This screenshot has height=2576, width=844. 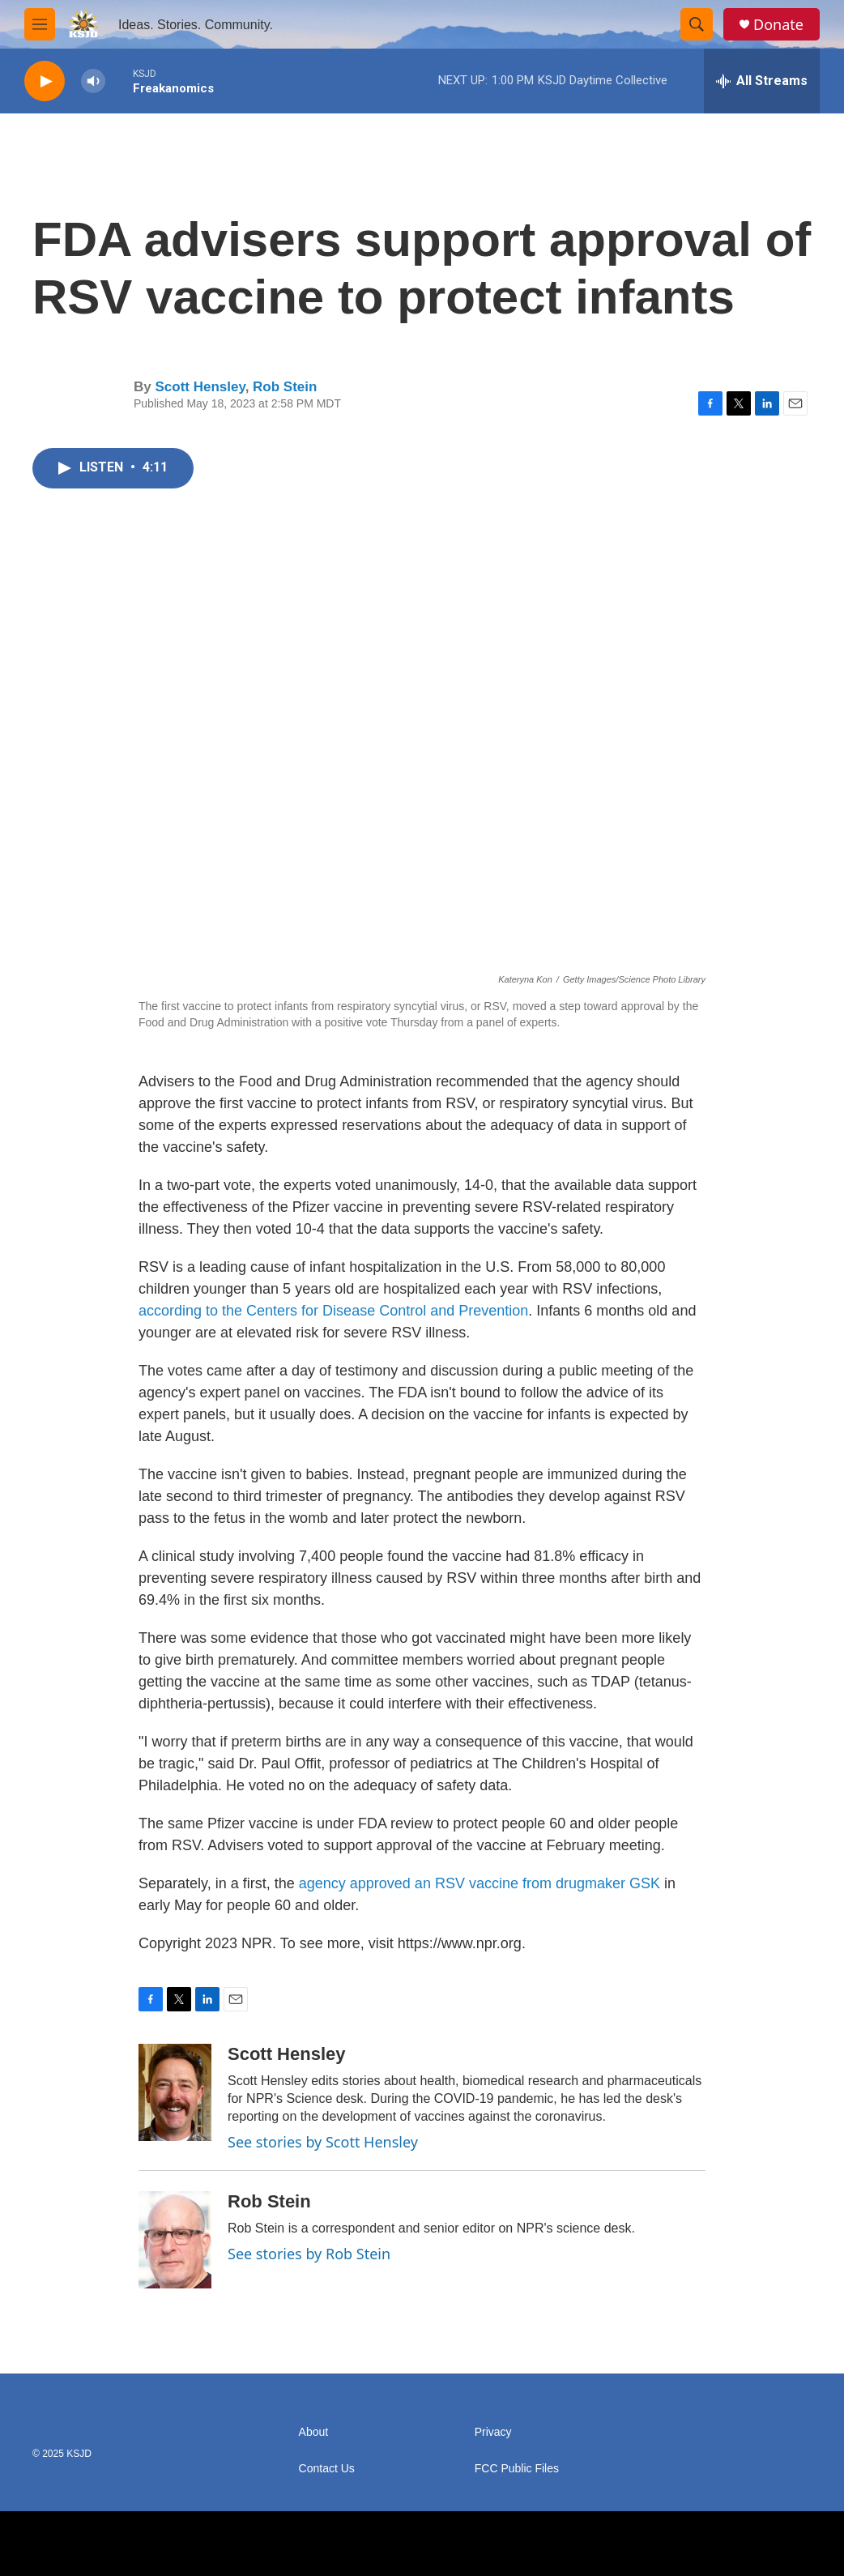 I want to click on according to the Centers for Disease Control and Prevention, so click(x=333, y=1311).